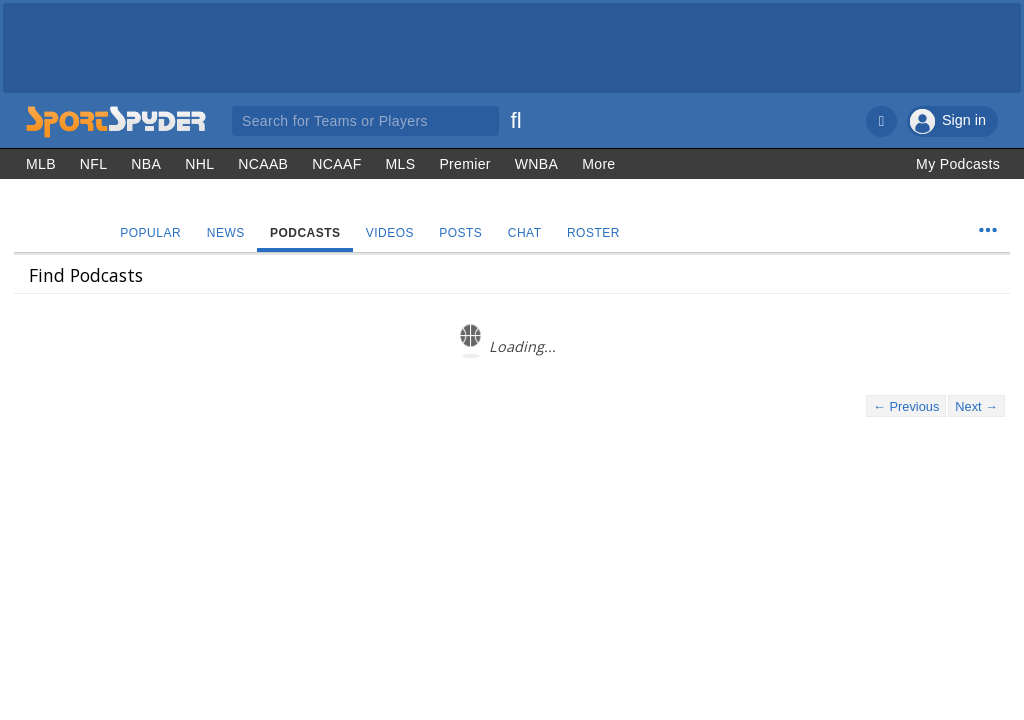  What do you see at coordinates (516, 118) in the screenshot?
I see `[Search]` at bounding box center [516, 118].